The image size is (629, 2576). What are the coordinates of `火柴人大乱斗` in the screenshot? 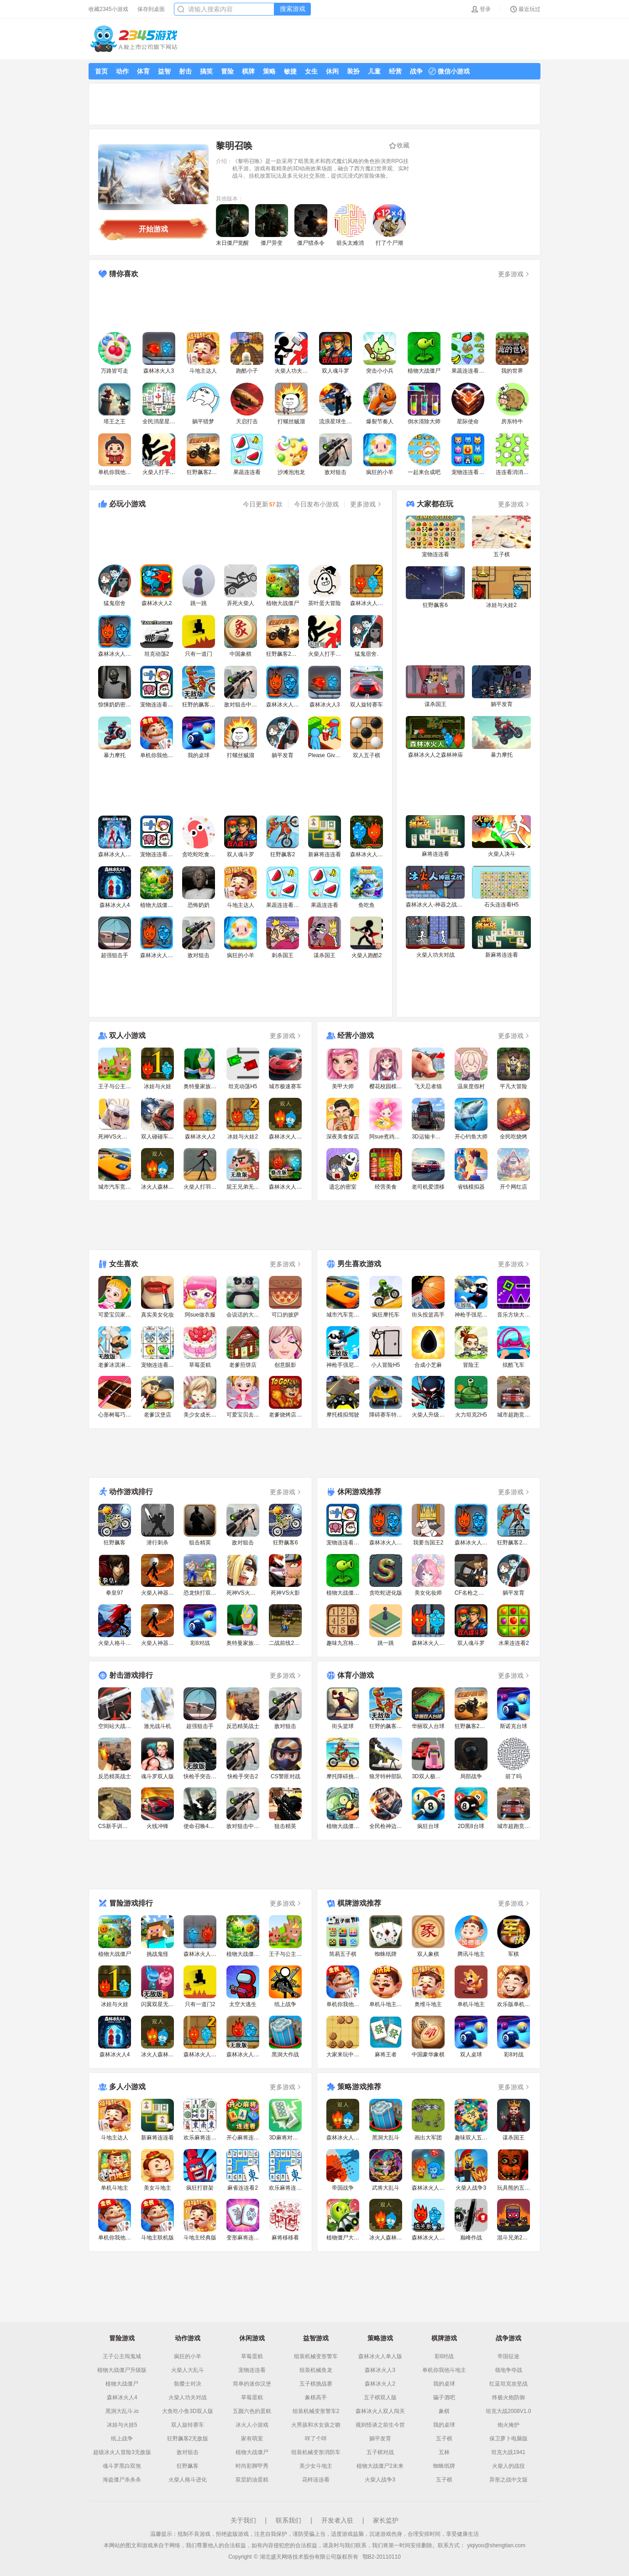 It's located at (187, 2370).